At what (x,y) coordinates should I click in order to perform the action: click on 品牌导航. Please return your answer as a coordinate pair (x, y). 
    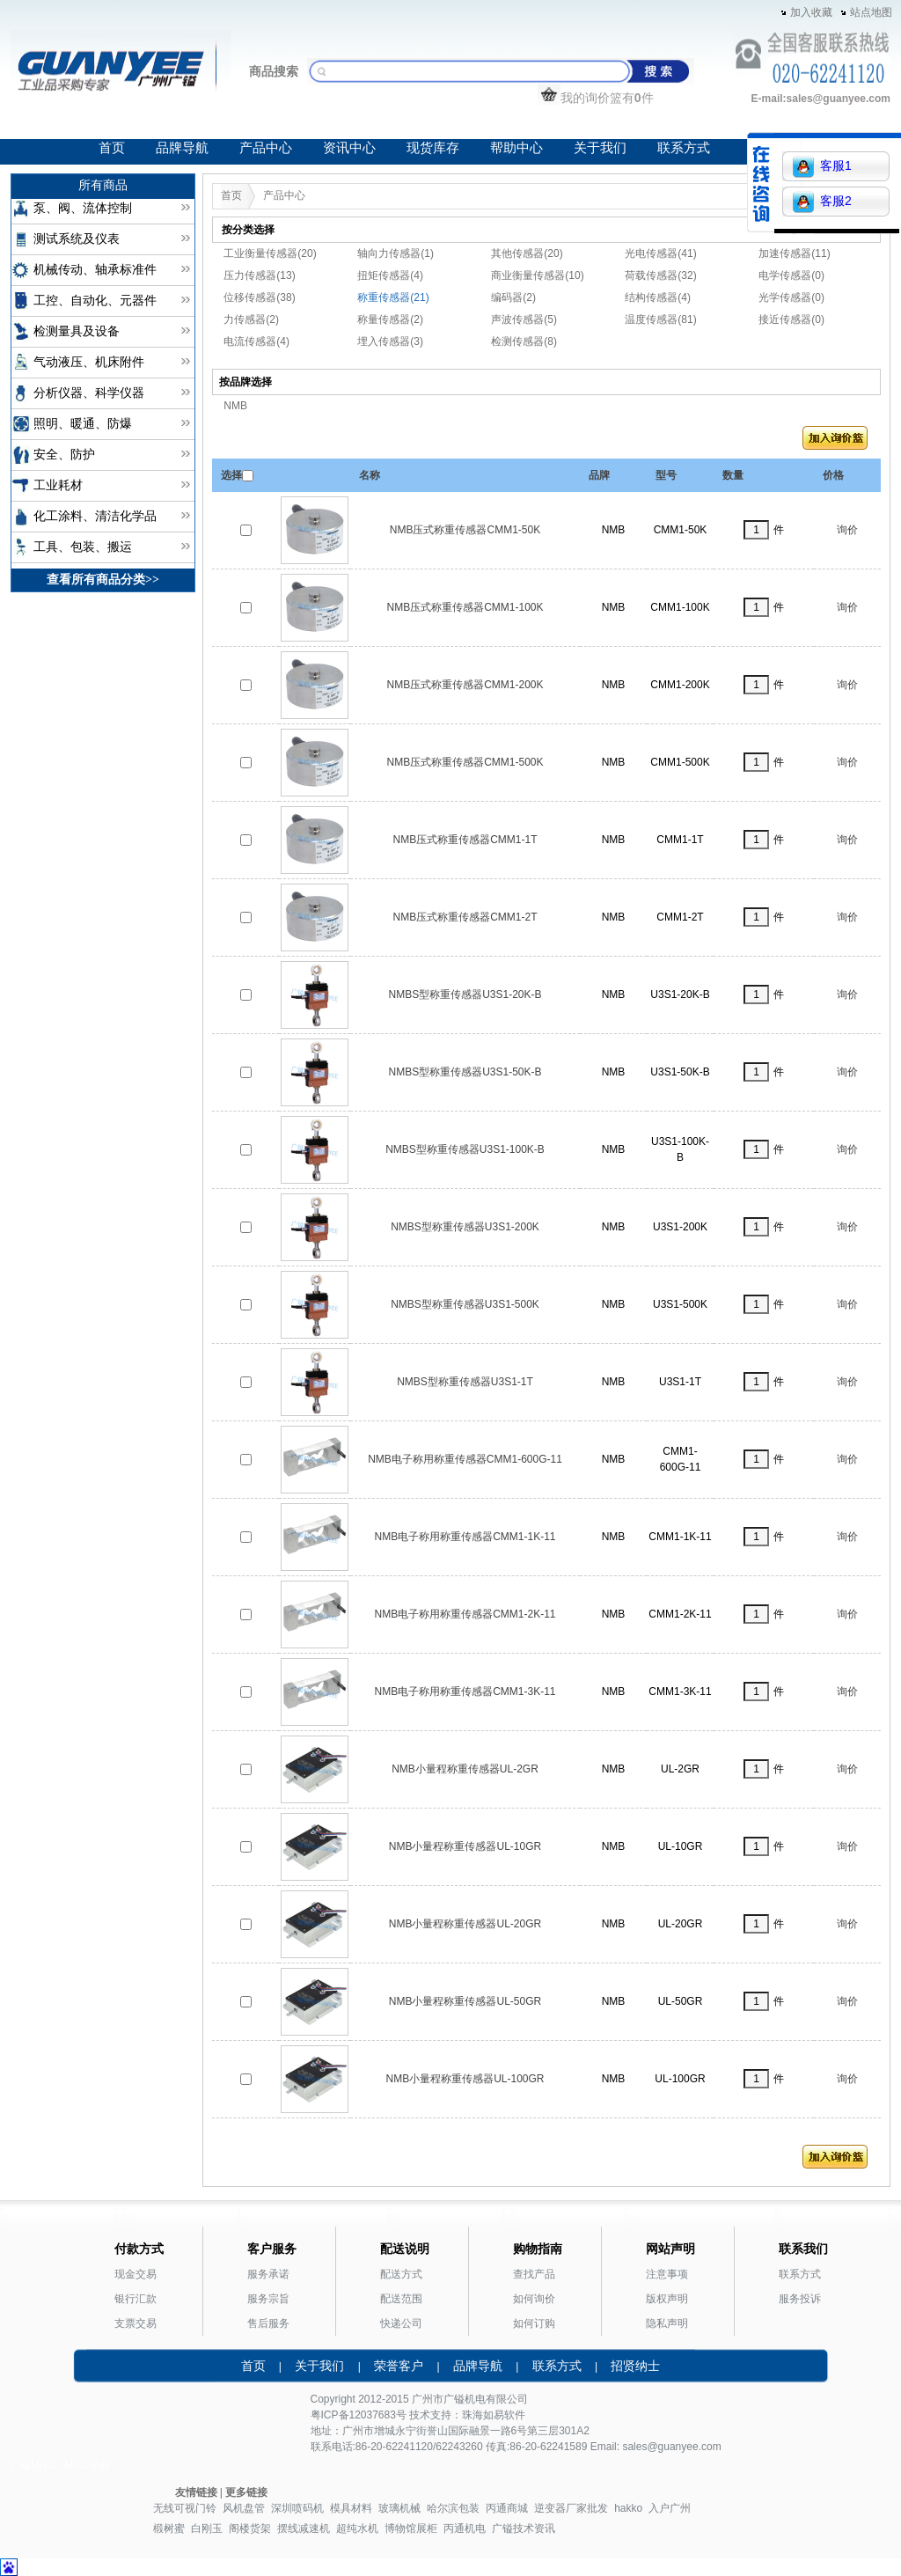
    Looking at the image, I should click on (182, 148).